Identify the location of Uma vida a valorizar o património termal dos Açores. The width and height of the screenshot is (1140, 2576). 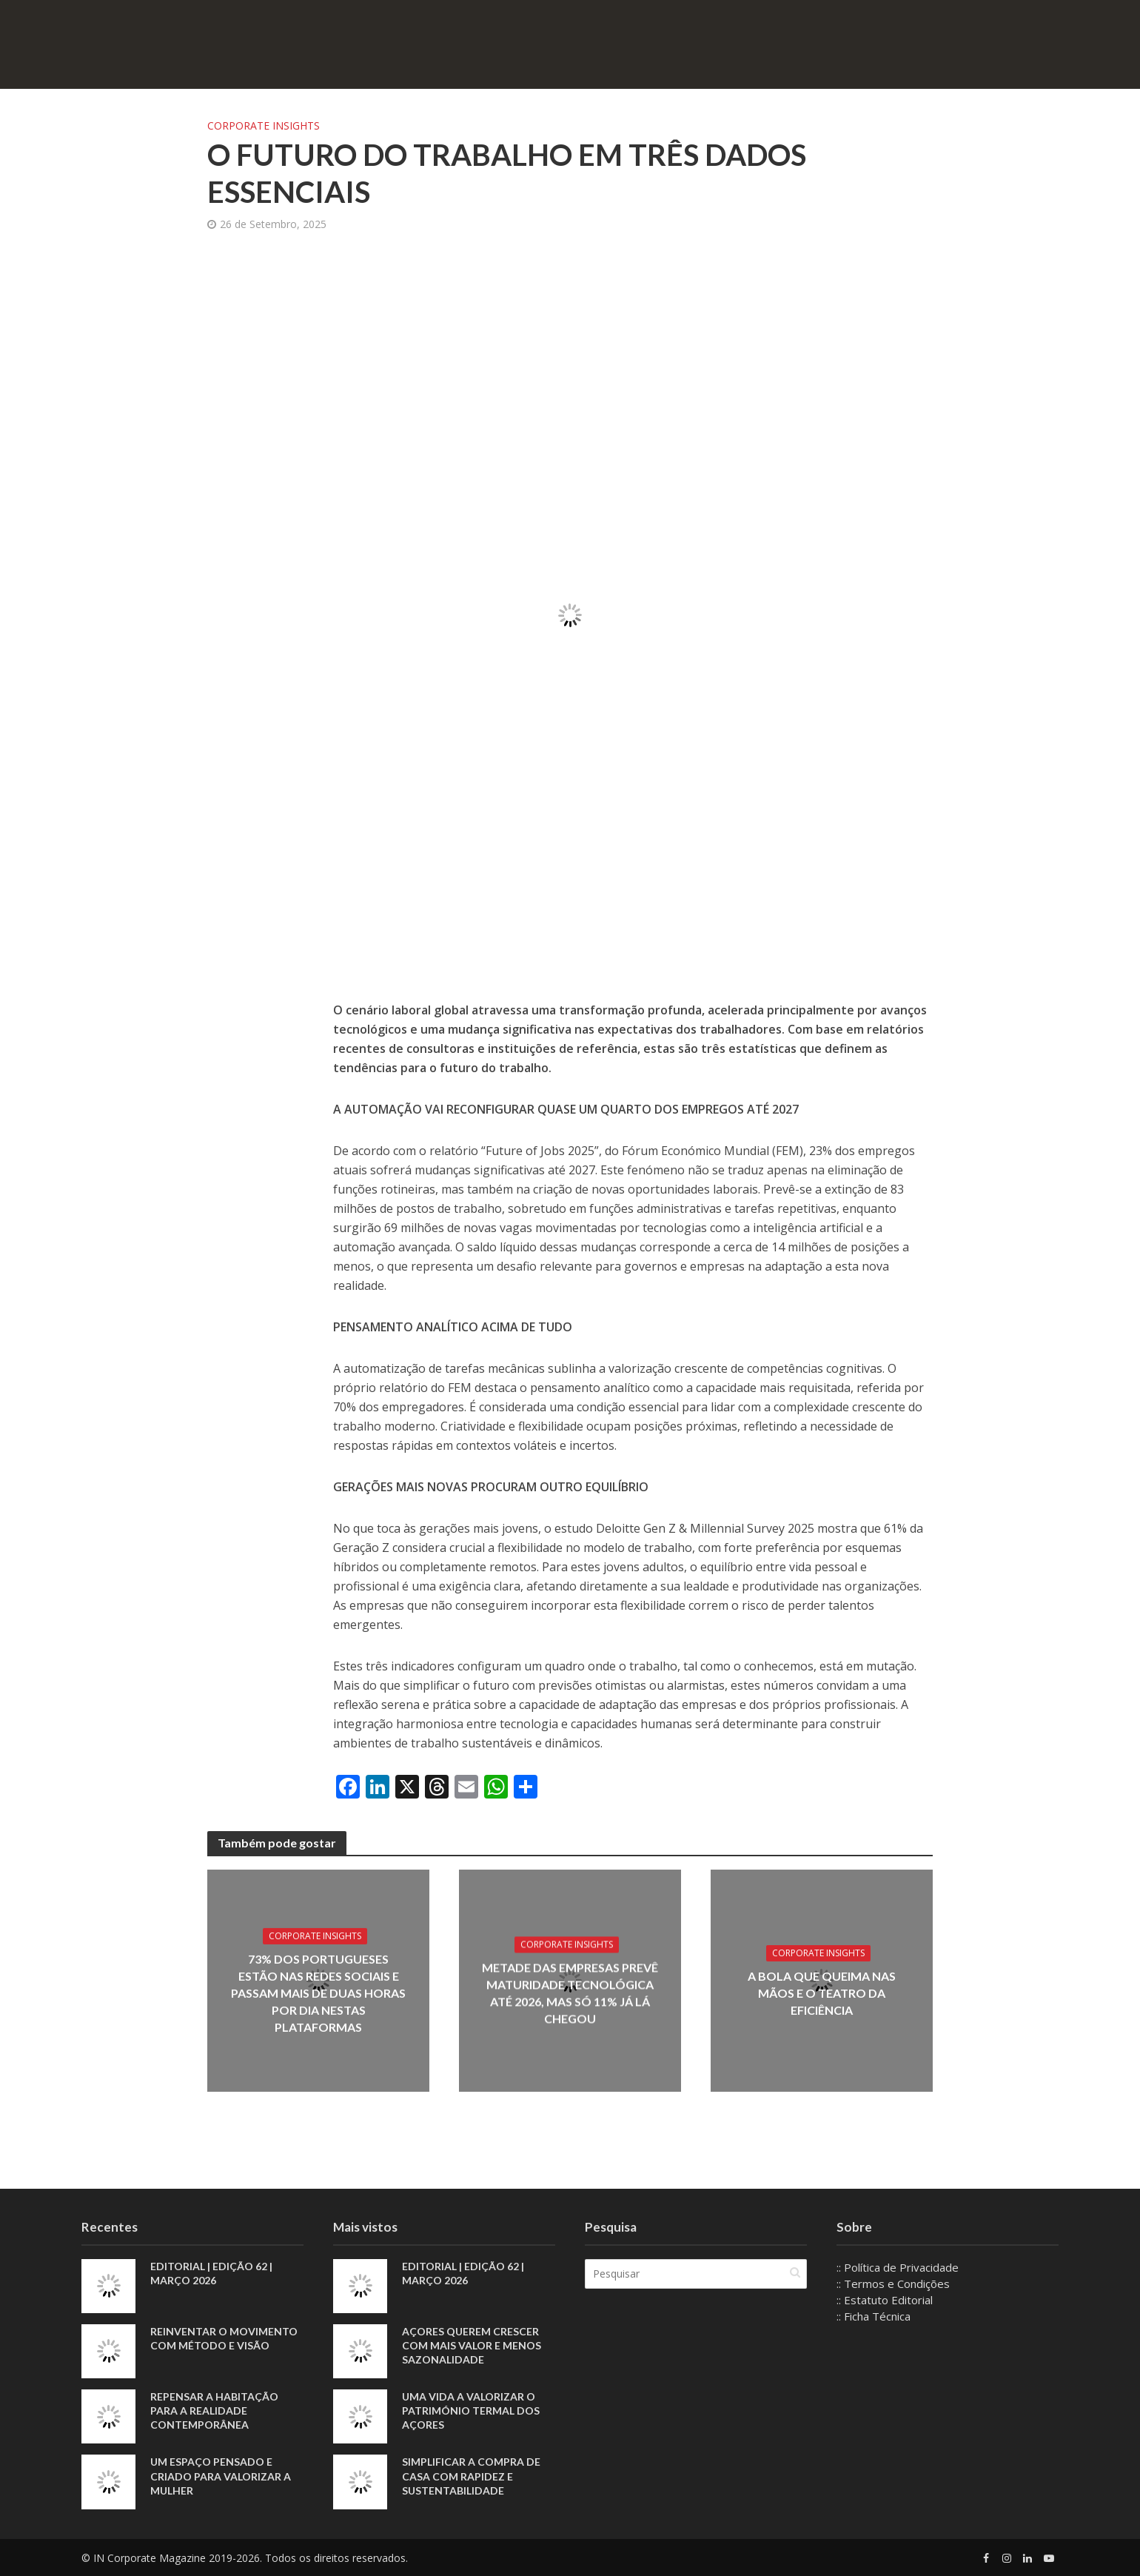
(471, 2410).